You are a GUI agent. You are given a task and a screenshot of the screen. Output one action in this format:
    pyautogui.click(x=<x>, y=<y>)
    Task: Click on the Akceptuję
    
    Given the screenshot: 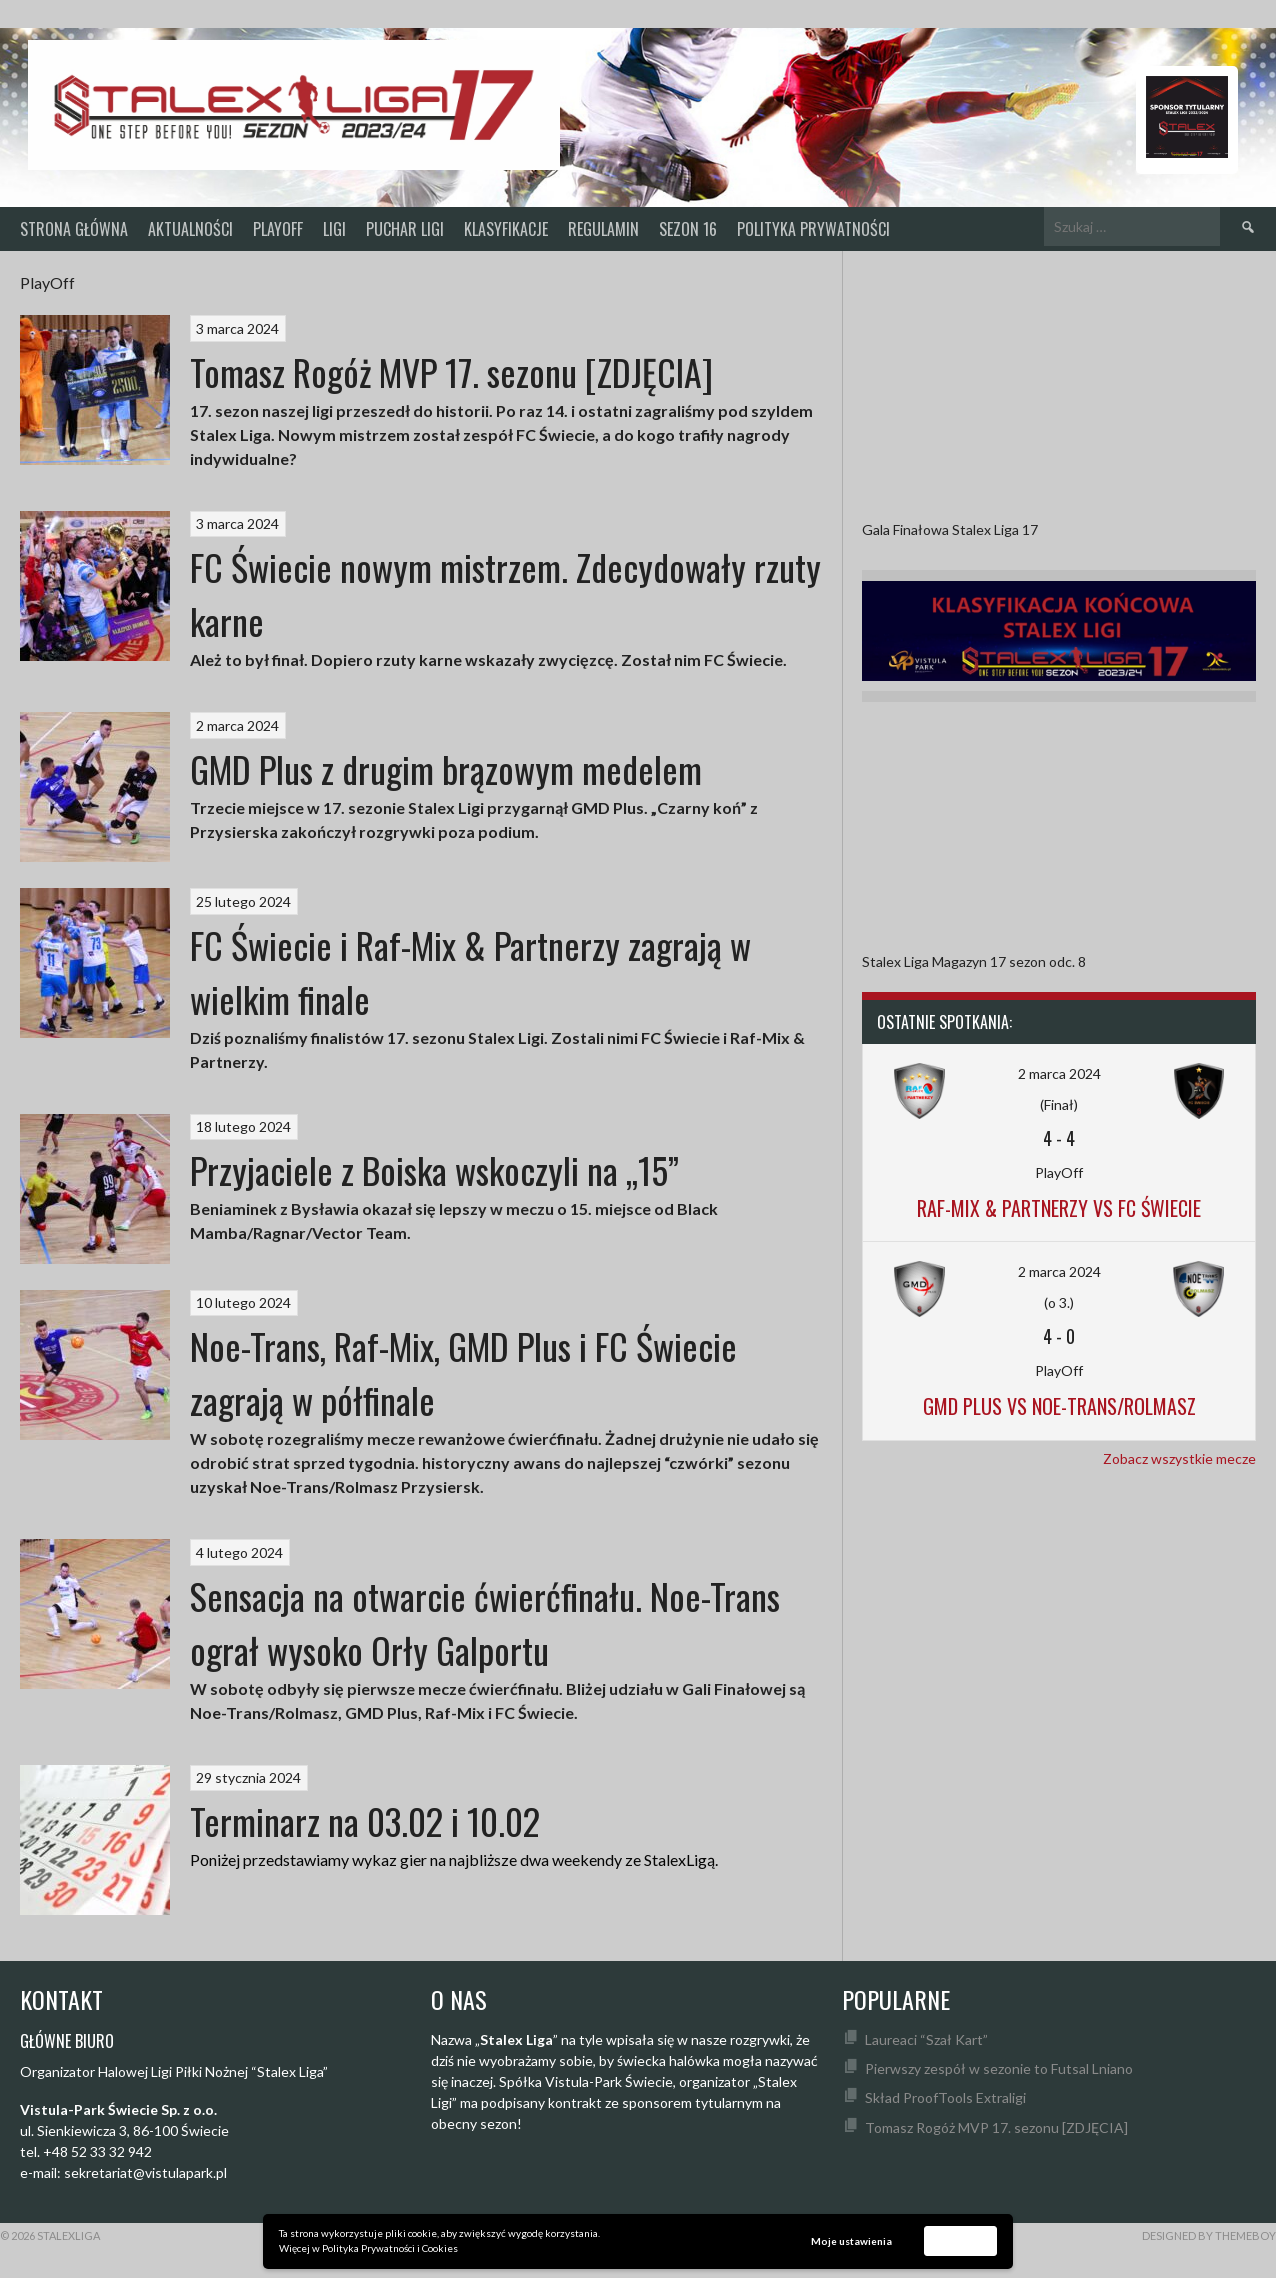 What is the action you would take?
    pyautogui.click(x=961, y=2240)
    